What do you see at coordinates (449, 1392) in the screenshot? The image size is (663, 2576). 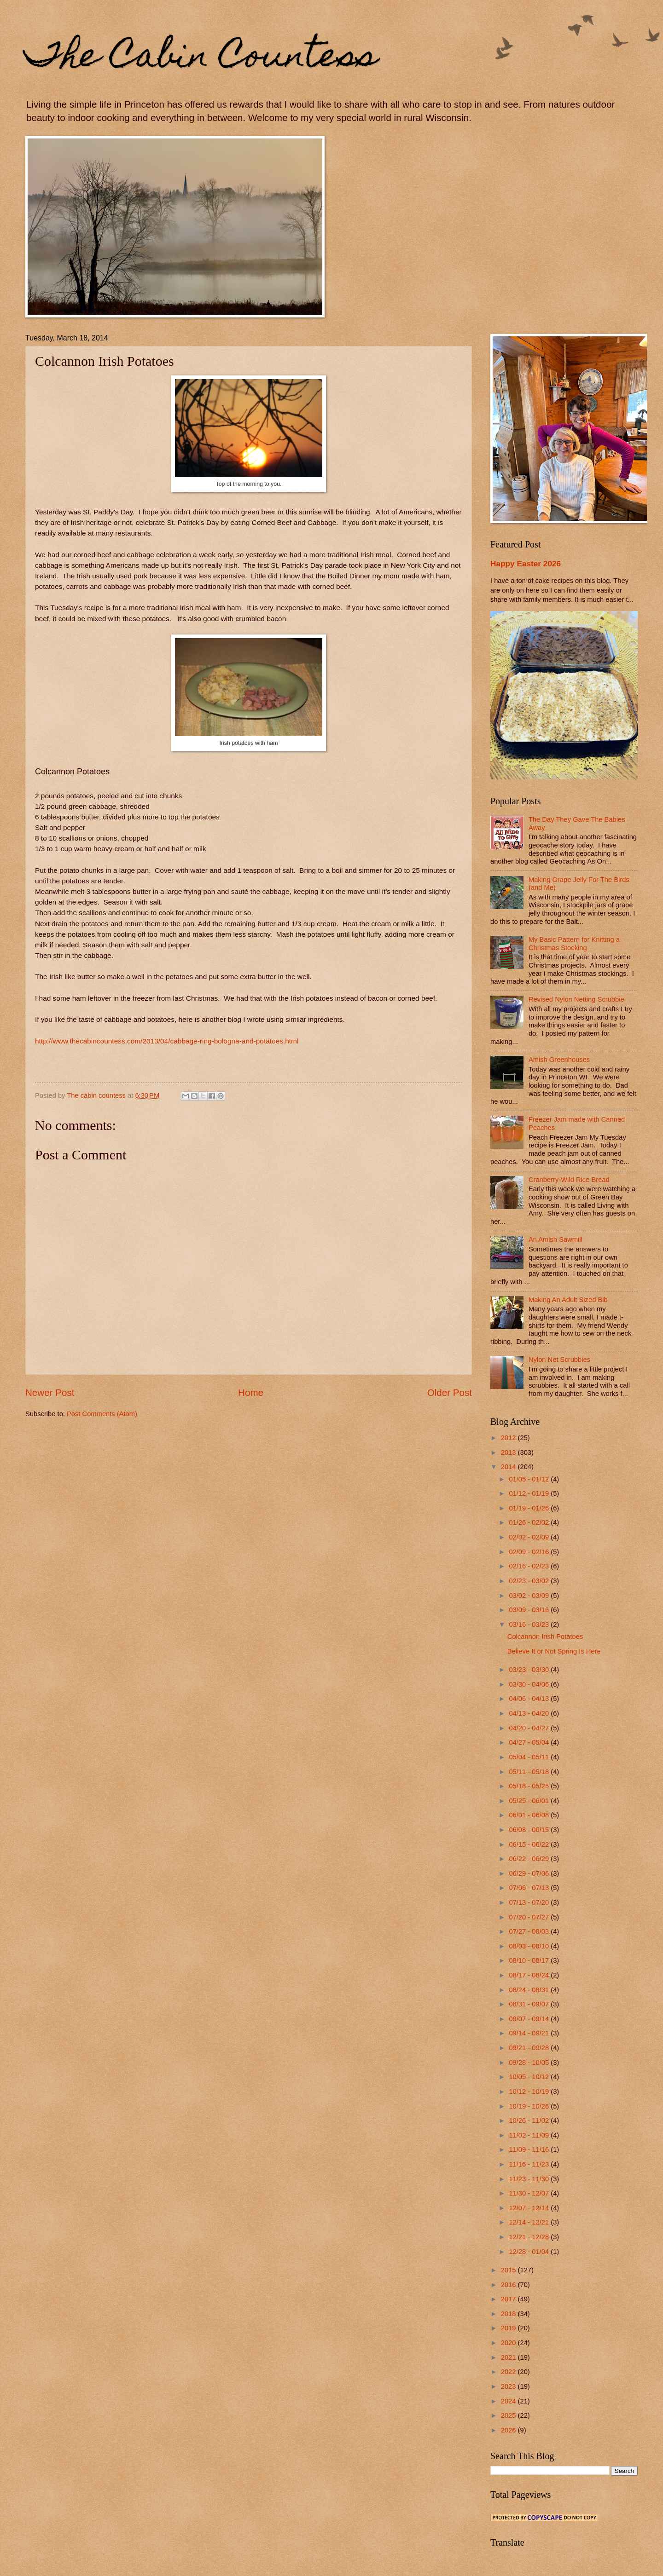 I see `Older Post` at bounding box center [449, 1392].